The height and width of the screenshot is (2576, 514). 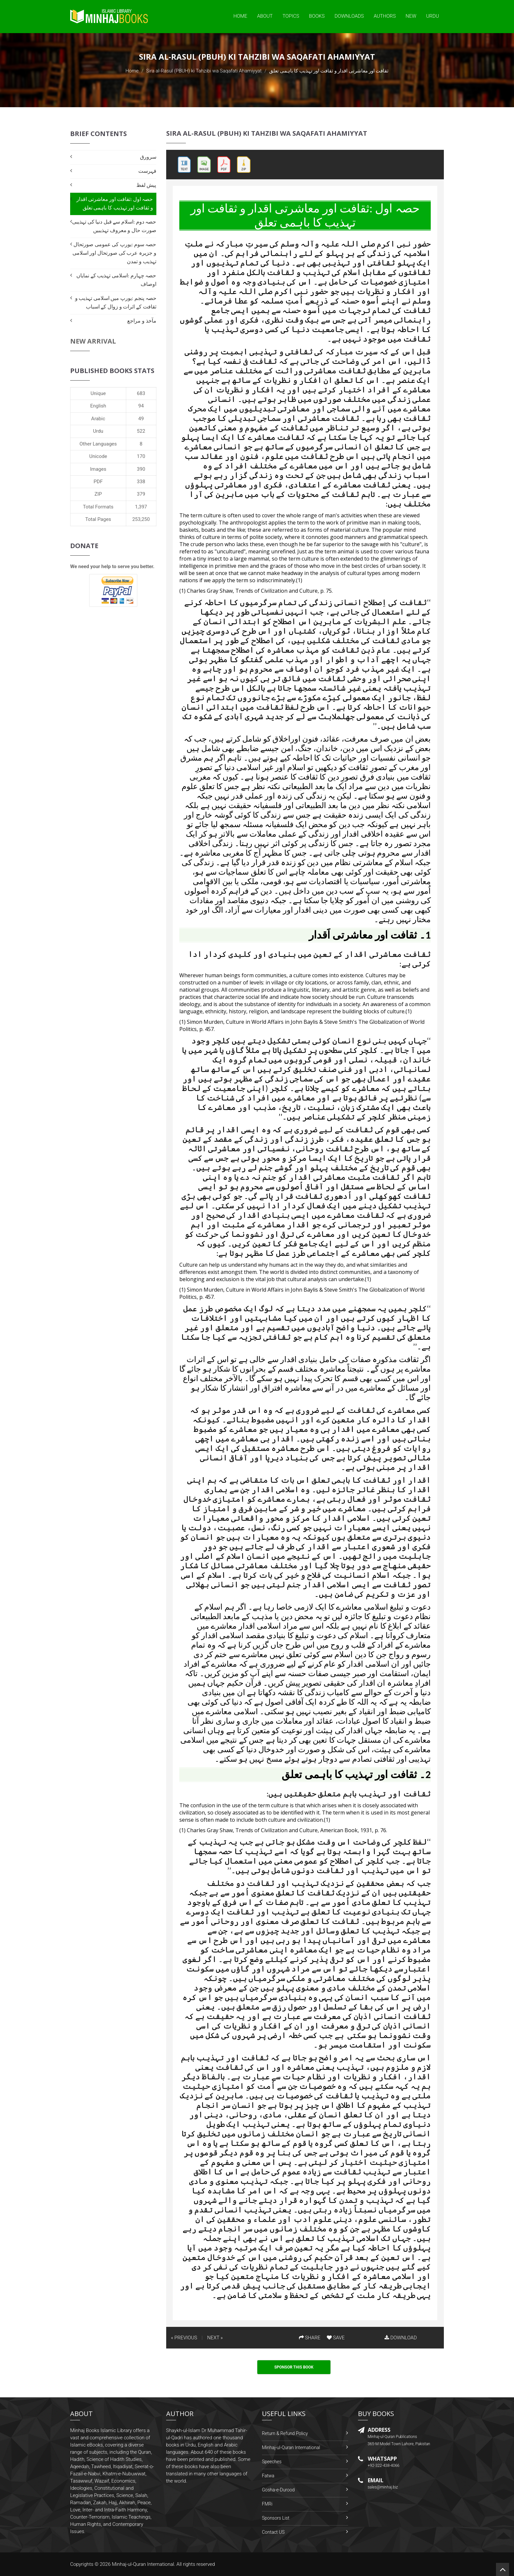 What do you see at coordinates (116, 279) in the screenshot?
I see `حصہ چہارم :اسلامی تہذیب کے نمایاں اوصاف` at bounding box center [116, 279].